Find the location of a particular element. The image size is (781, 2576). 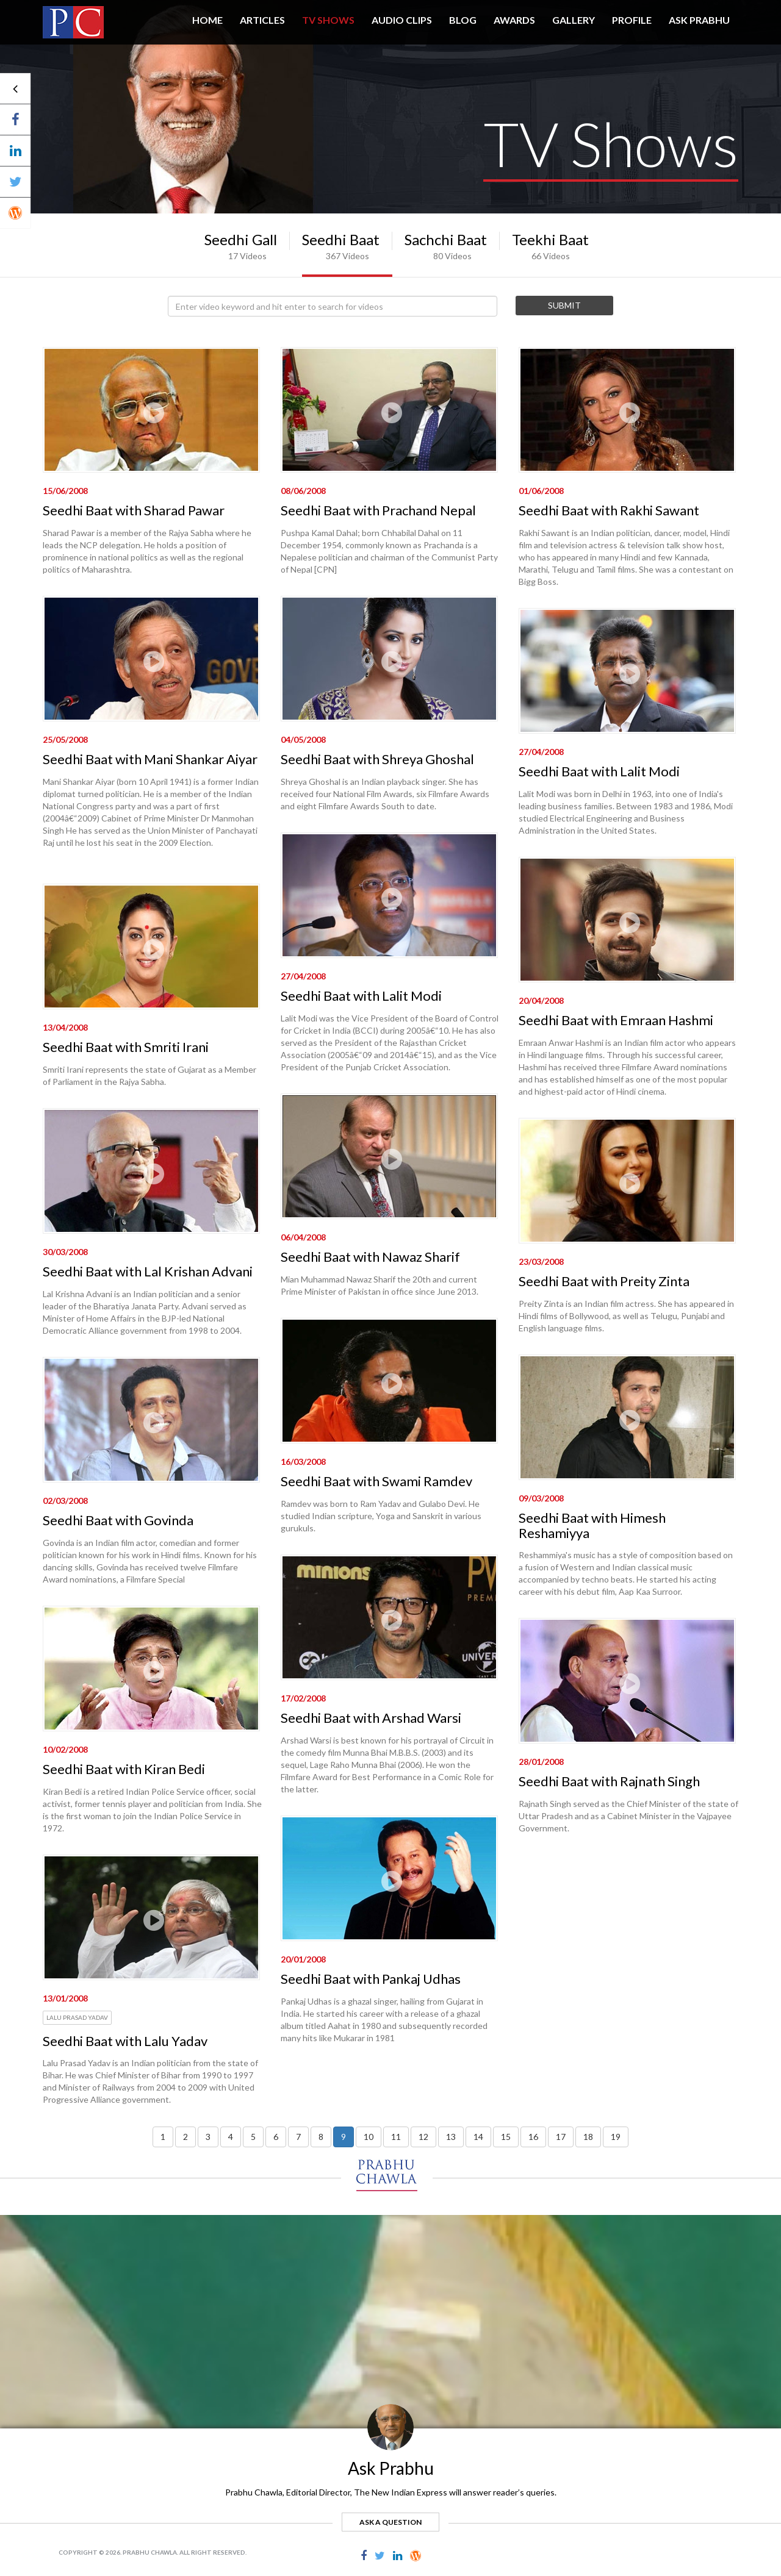

ask a question is located at coordinates (390, 2522).